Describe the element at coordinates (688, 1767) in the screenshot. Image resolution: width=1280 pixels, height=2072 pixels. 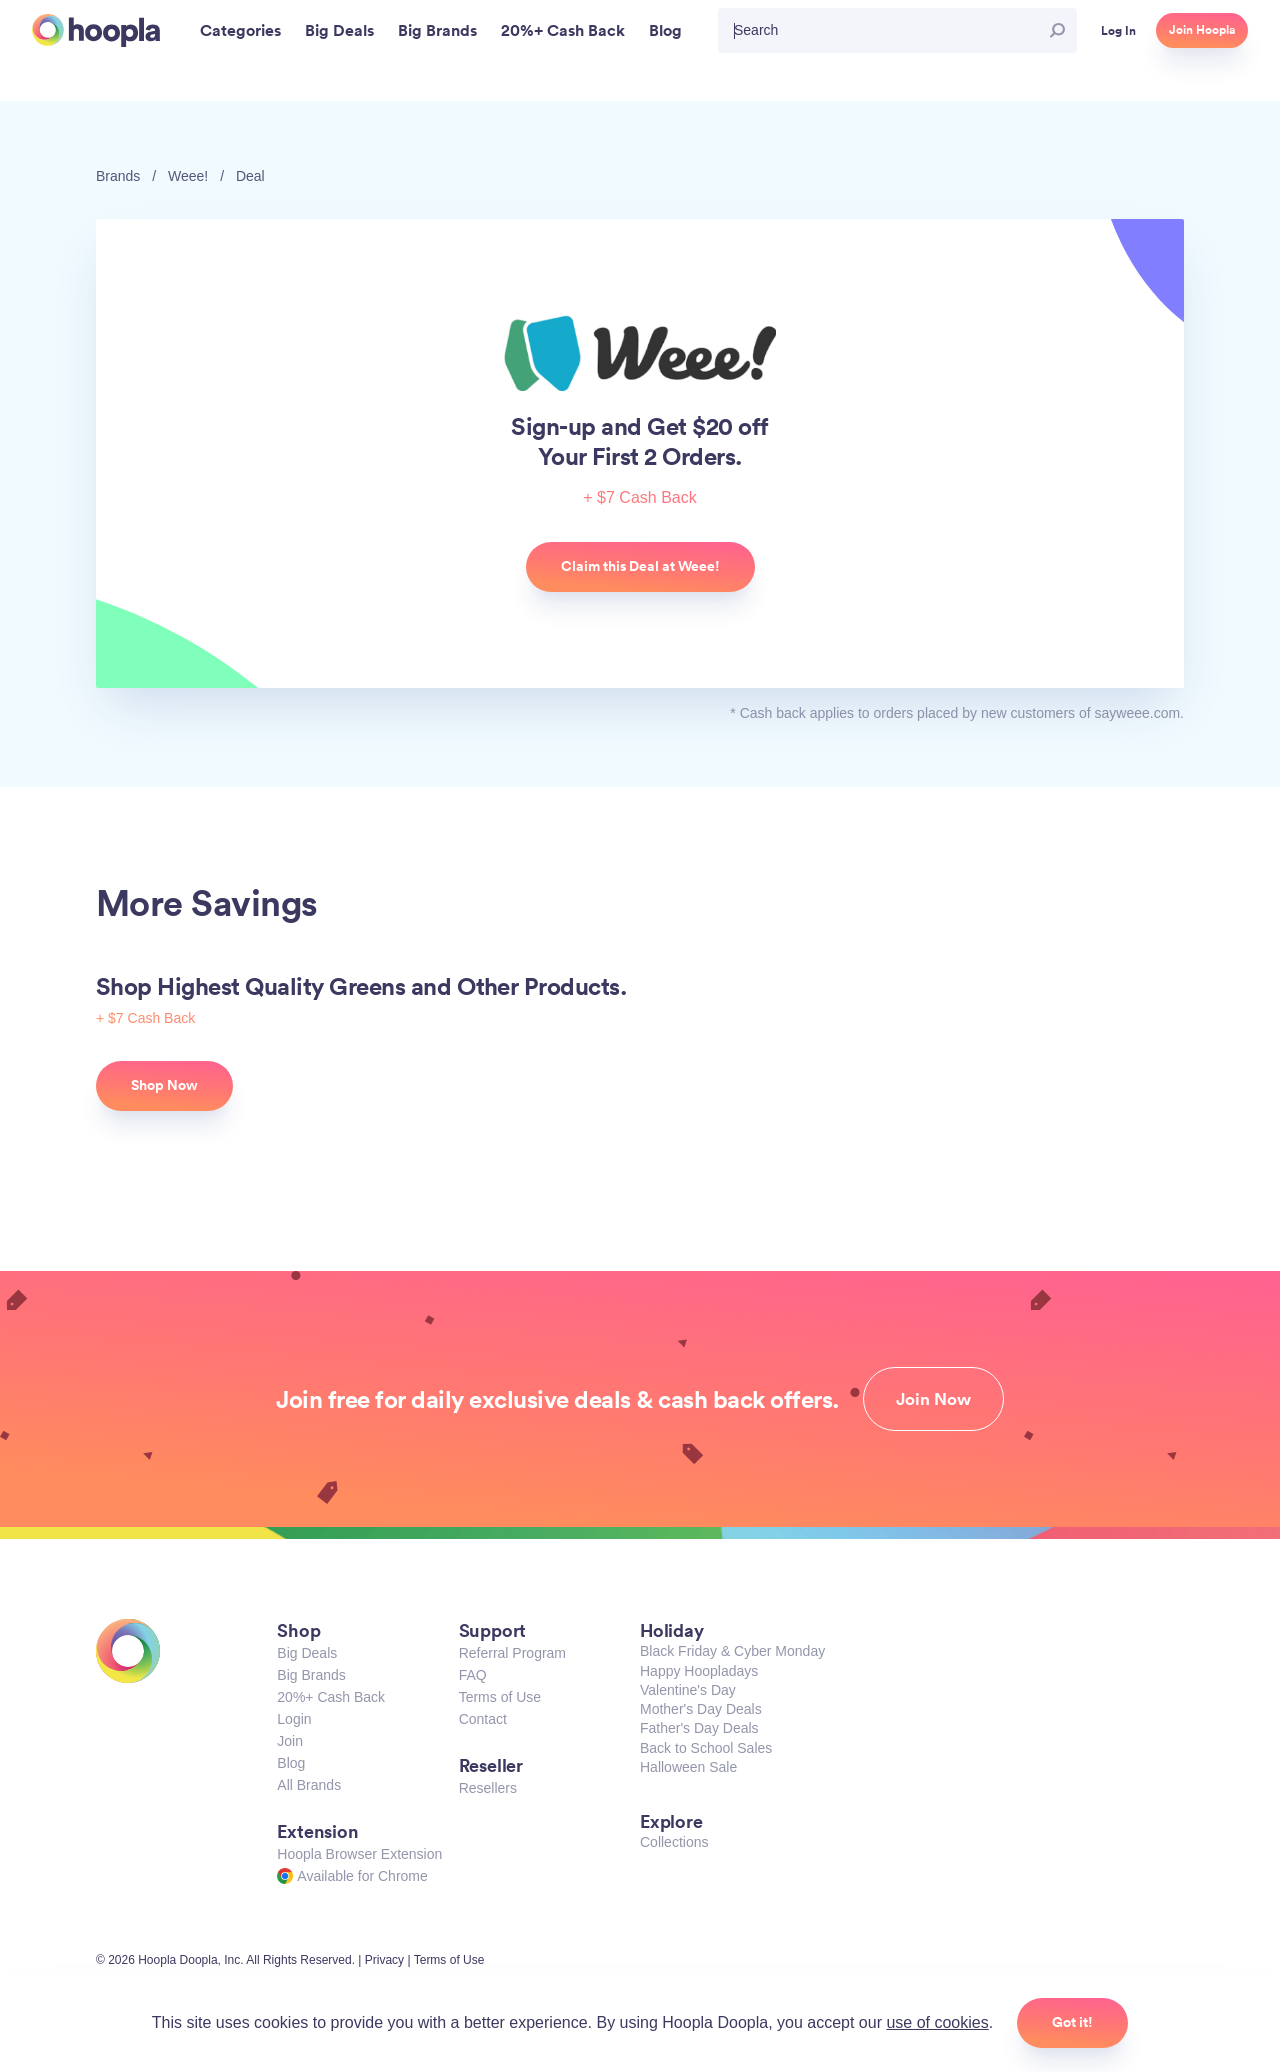
I see `Halloween Sale` at that location.